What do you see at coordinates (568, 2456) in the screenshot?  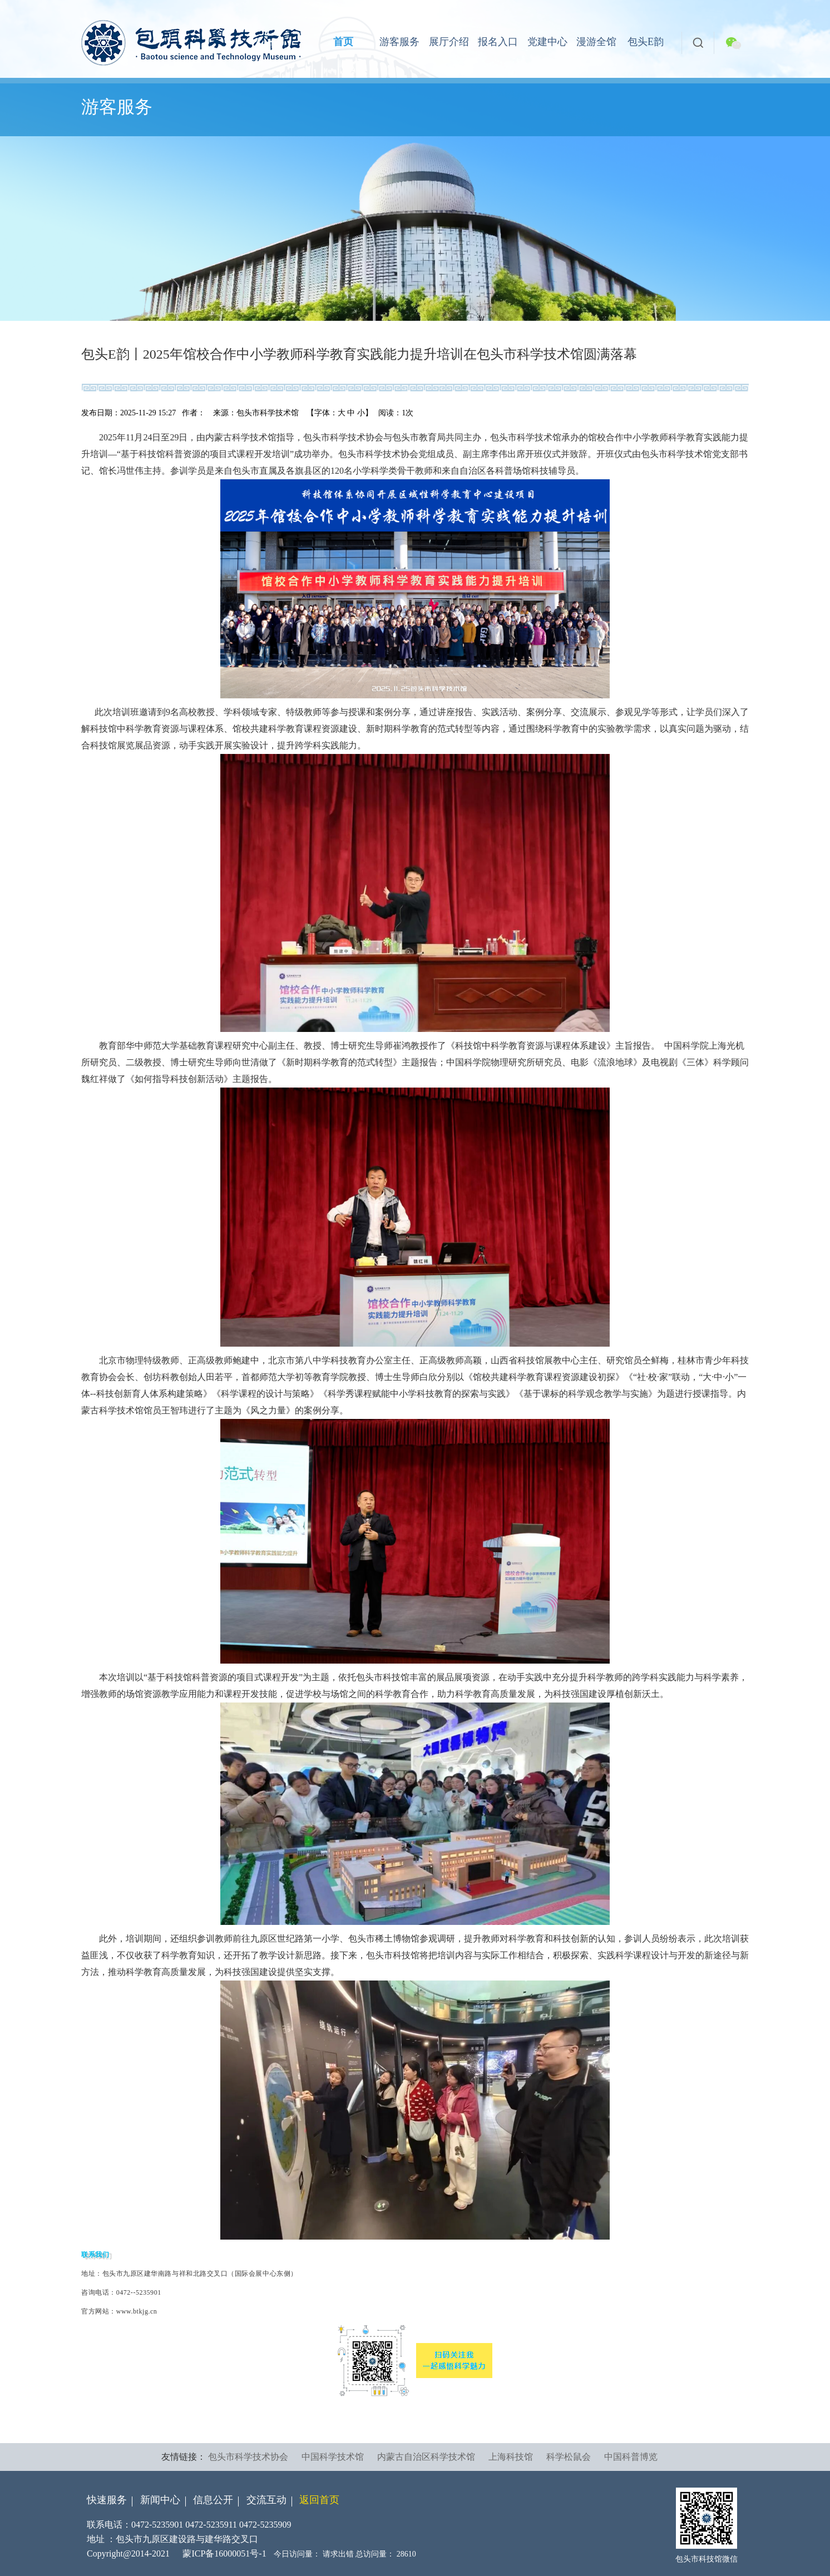 I see `科学松鼠会` at bounding box center [568, 2456].